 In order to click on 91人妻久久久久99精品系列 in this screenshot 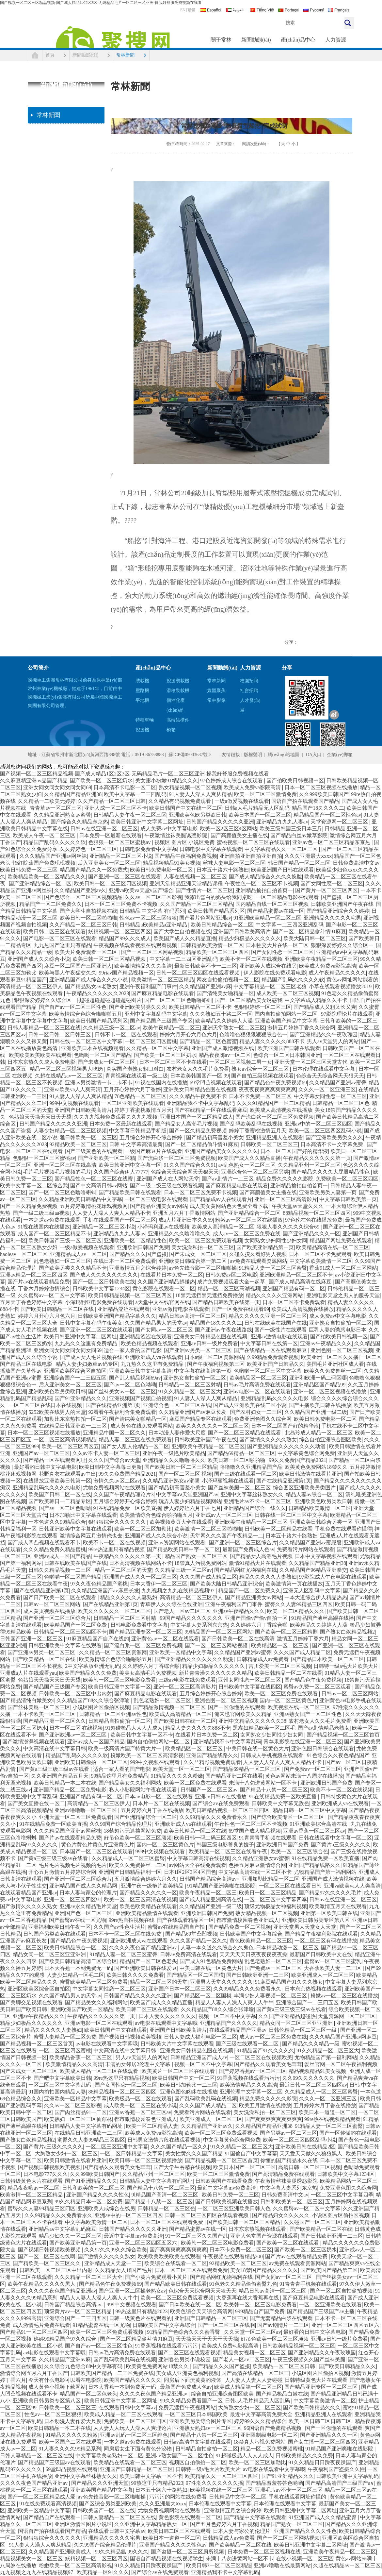, I will do `click(70, 2448)`.